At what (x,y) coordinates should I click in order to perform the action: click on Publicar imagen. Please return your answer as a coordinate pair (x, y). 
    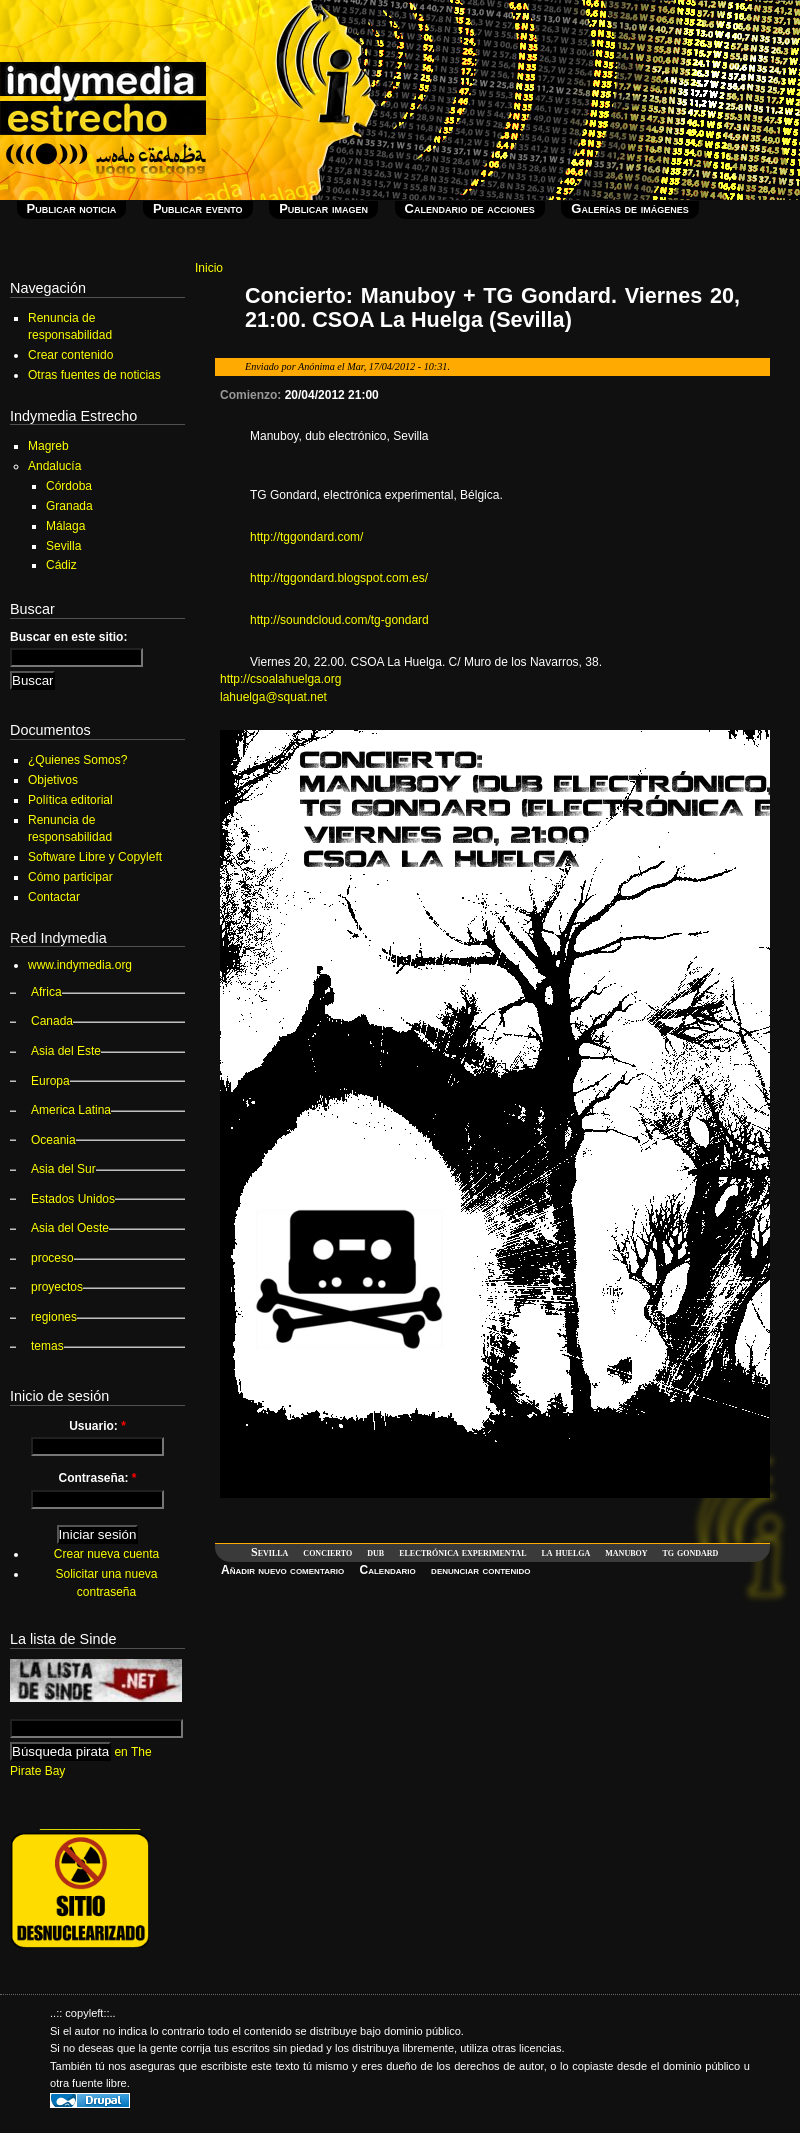
    Looking at the image, I should click on (323, 208).